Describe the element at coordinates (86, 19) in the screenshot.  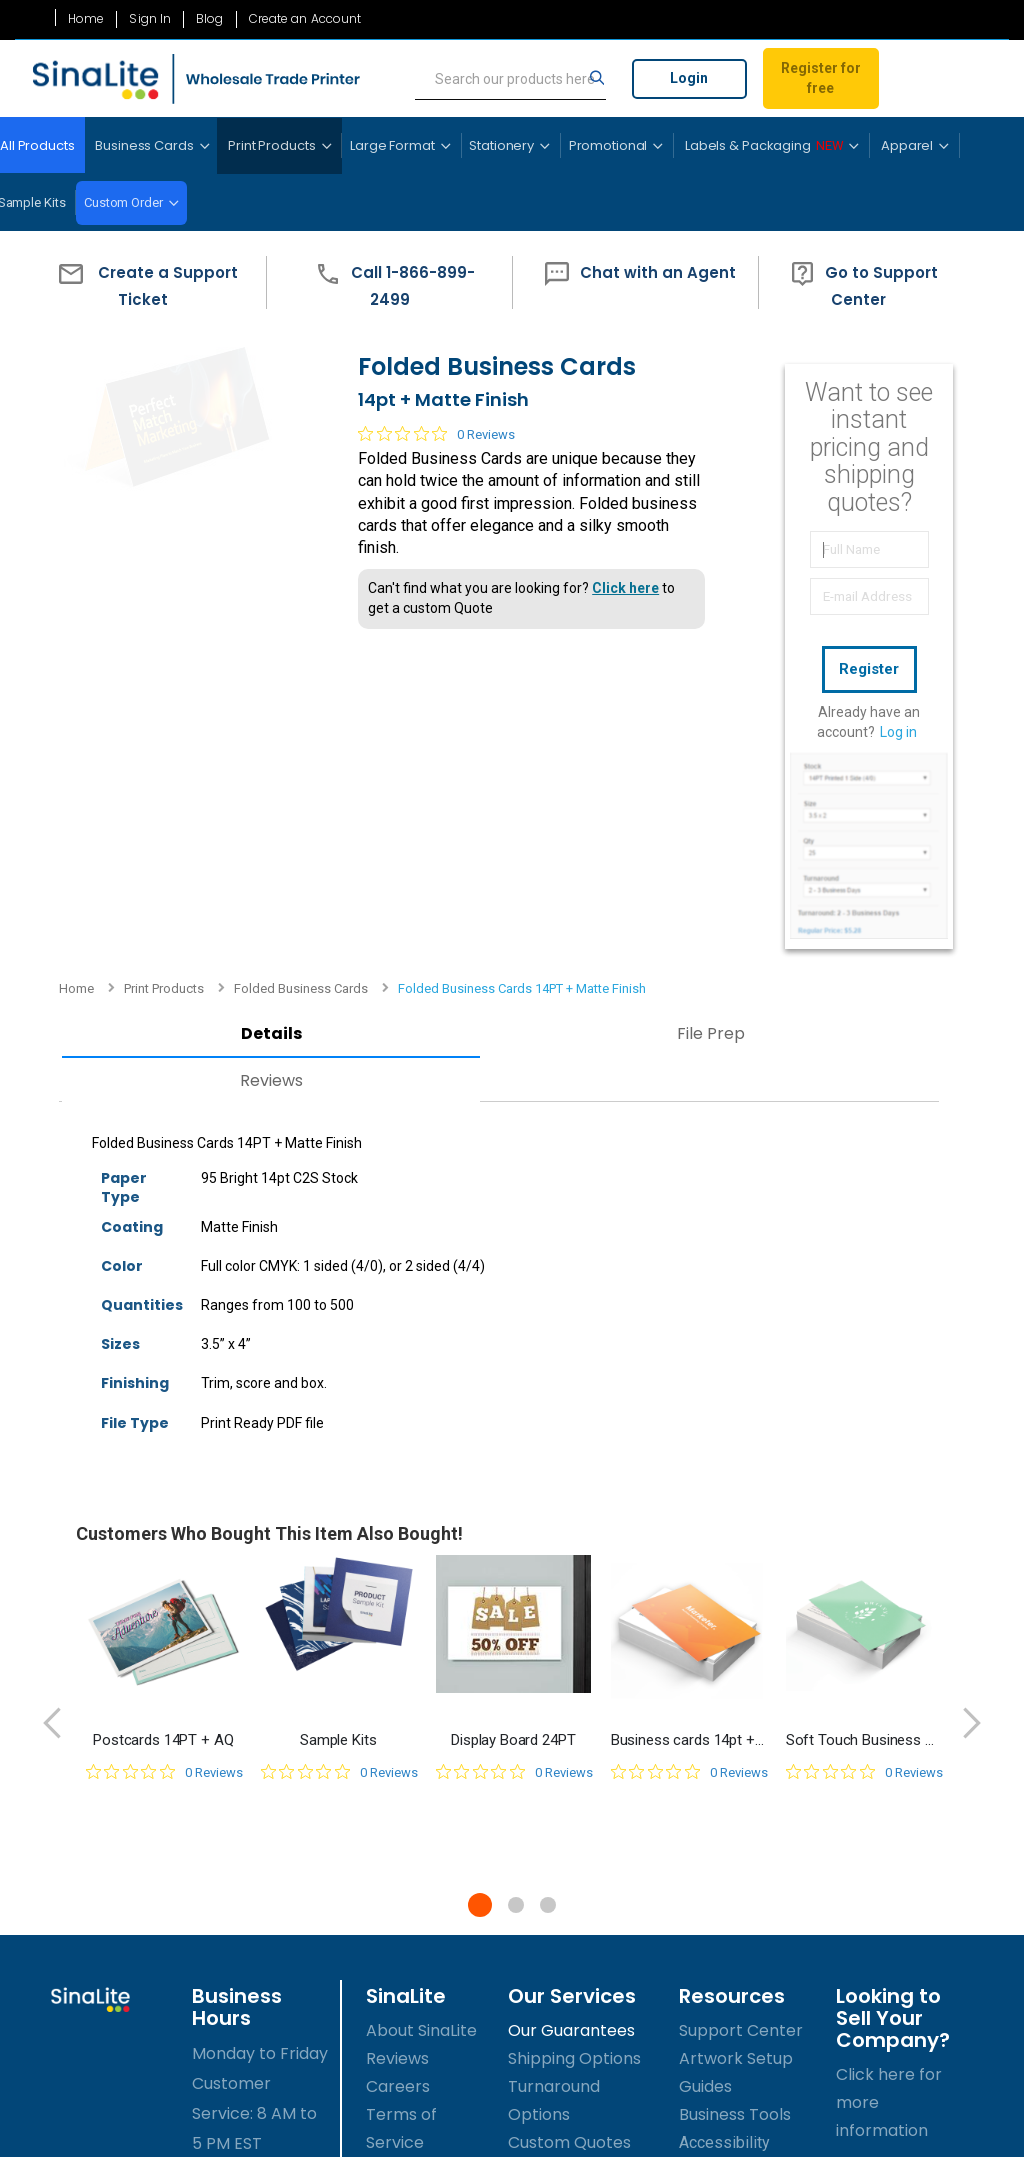
I see `Home` at that location.